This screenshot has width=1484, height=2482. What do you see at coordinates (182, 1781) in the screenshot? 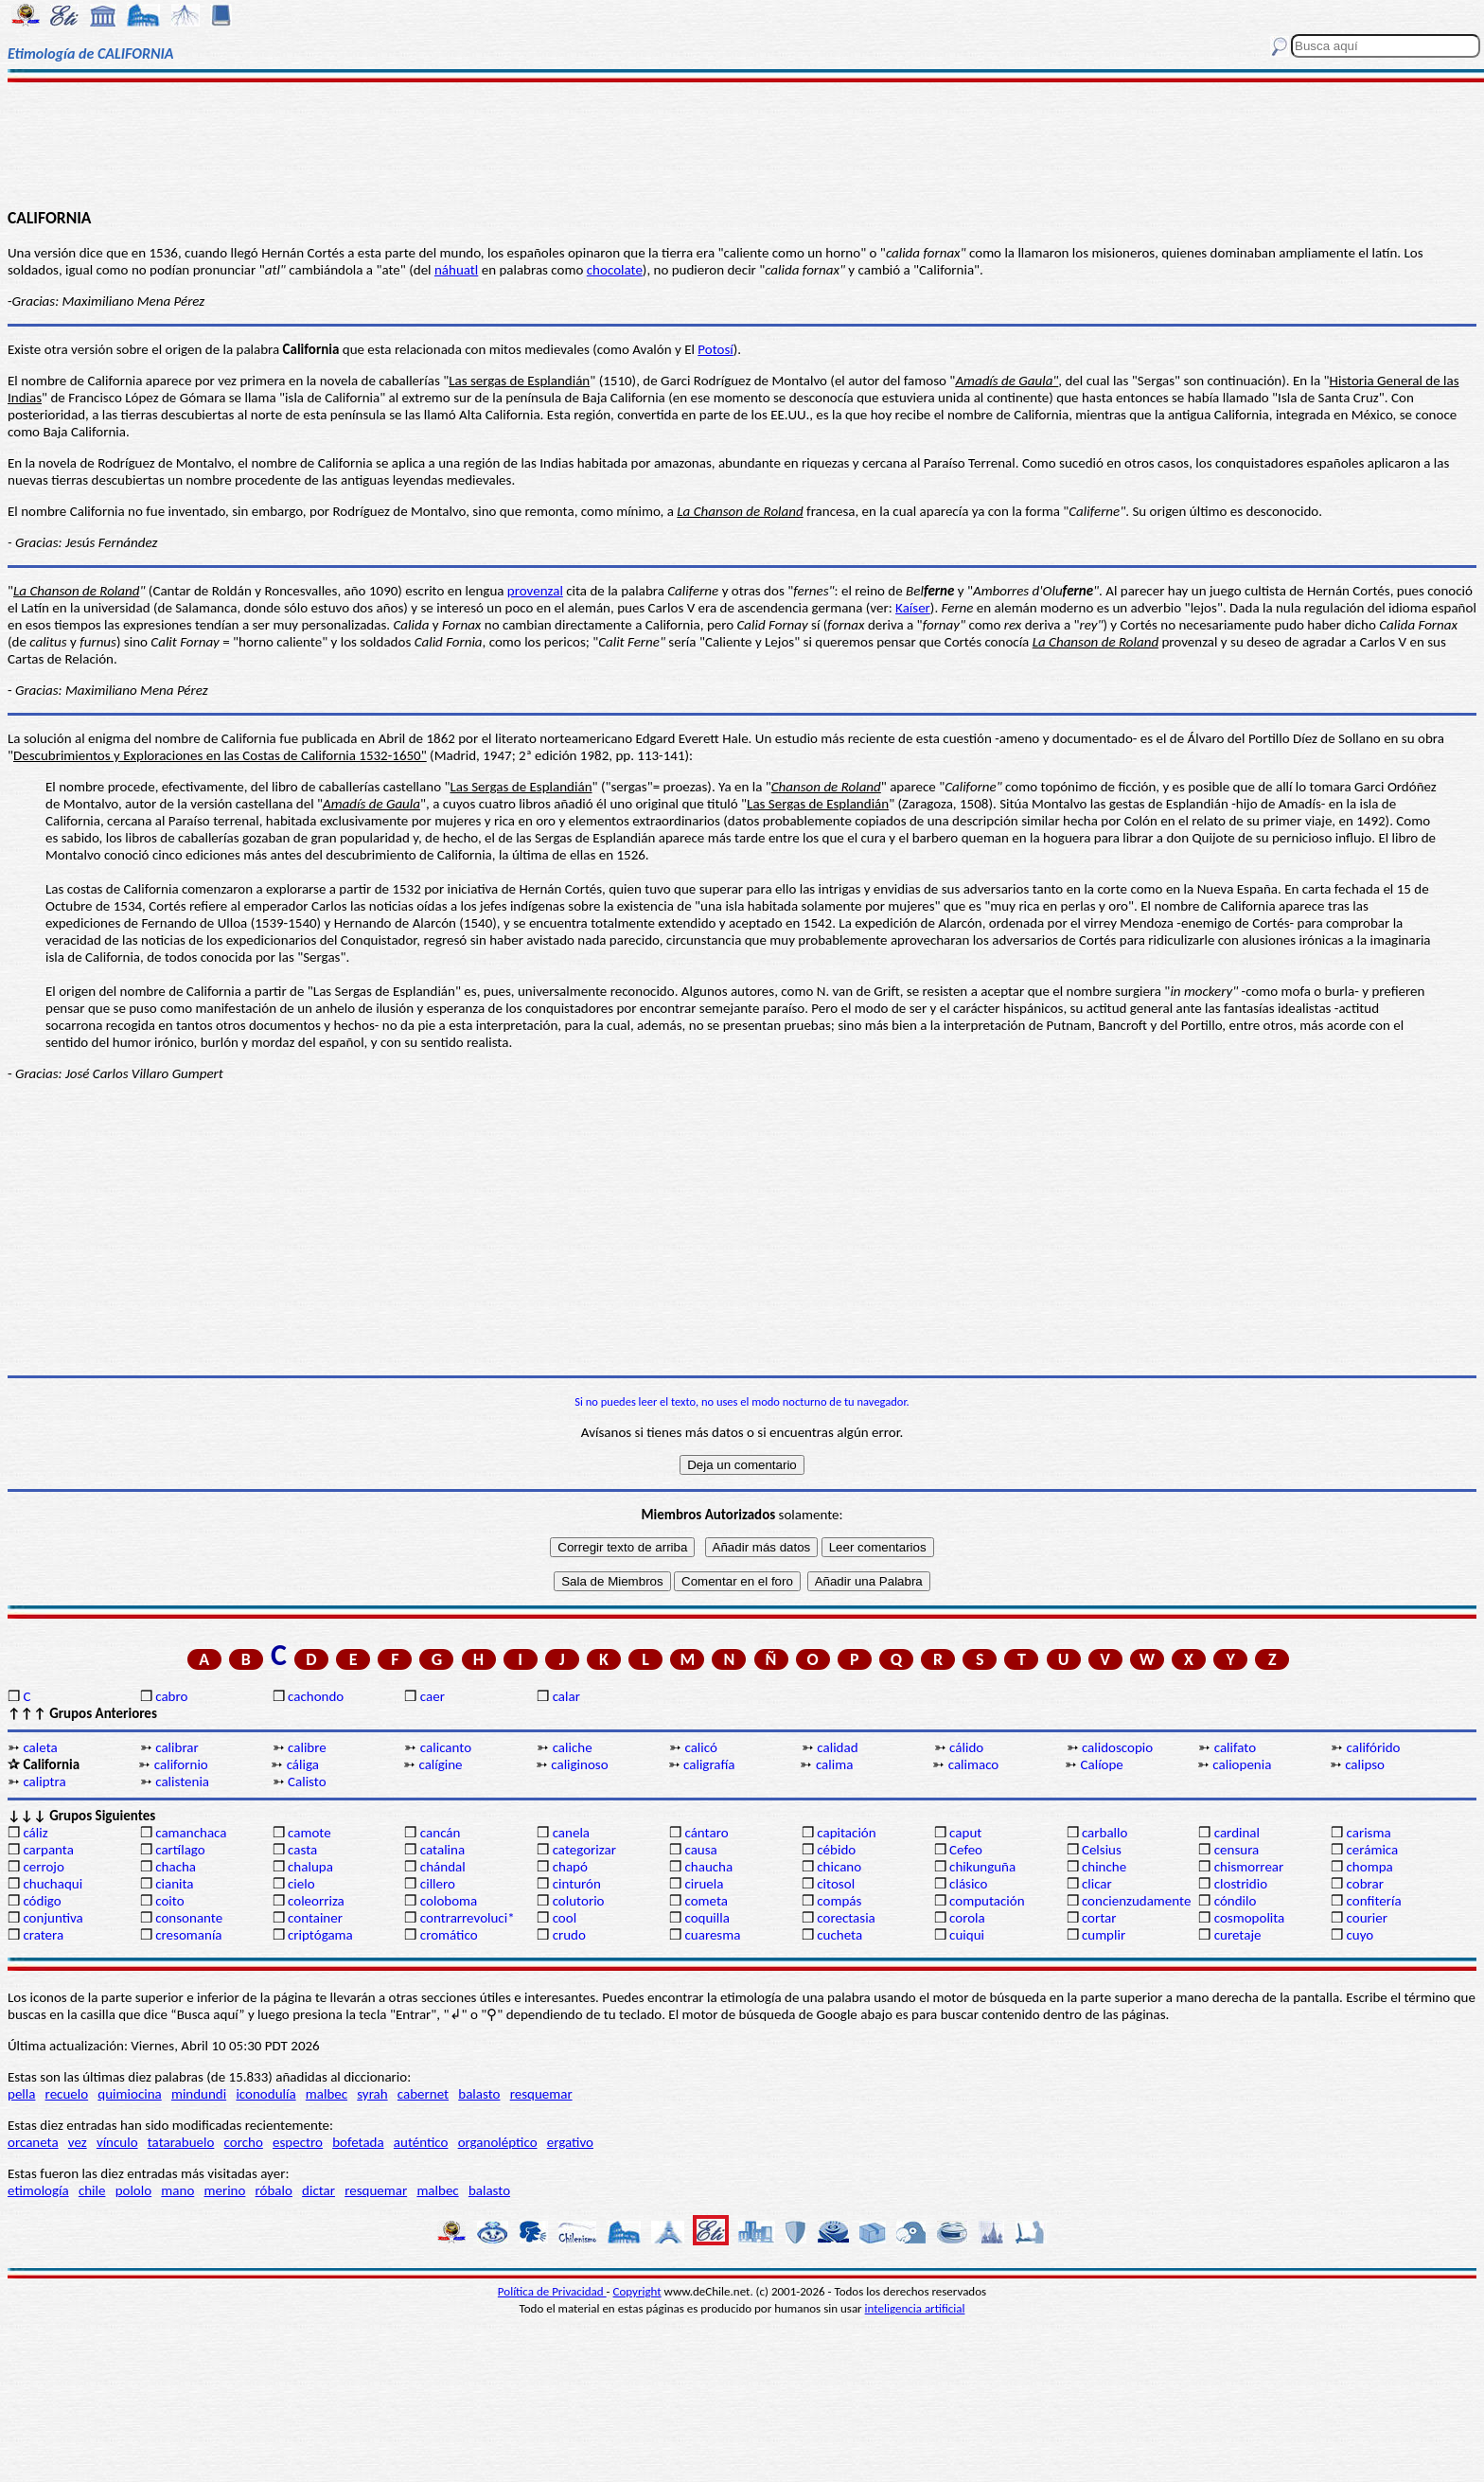
I see `calistenia` at bounding box center [182, 1781].